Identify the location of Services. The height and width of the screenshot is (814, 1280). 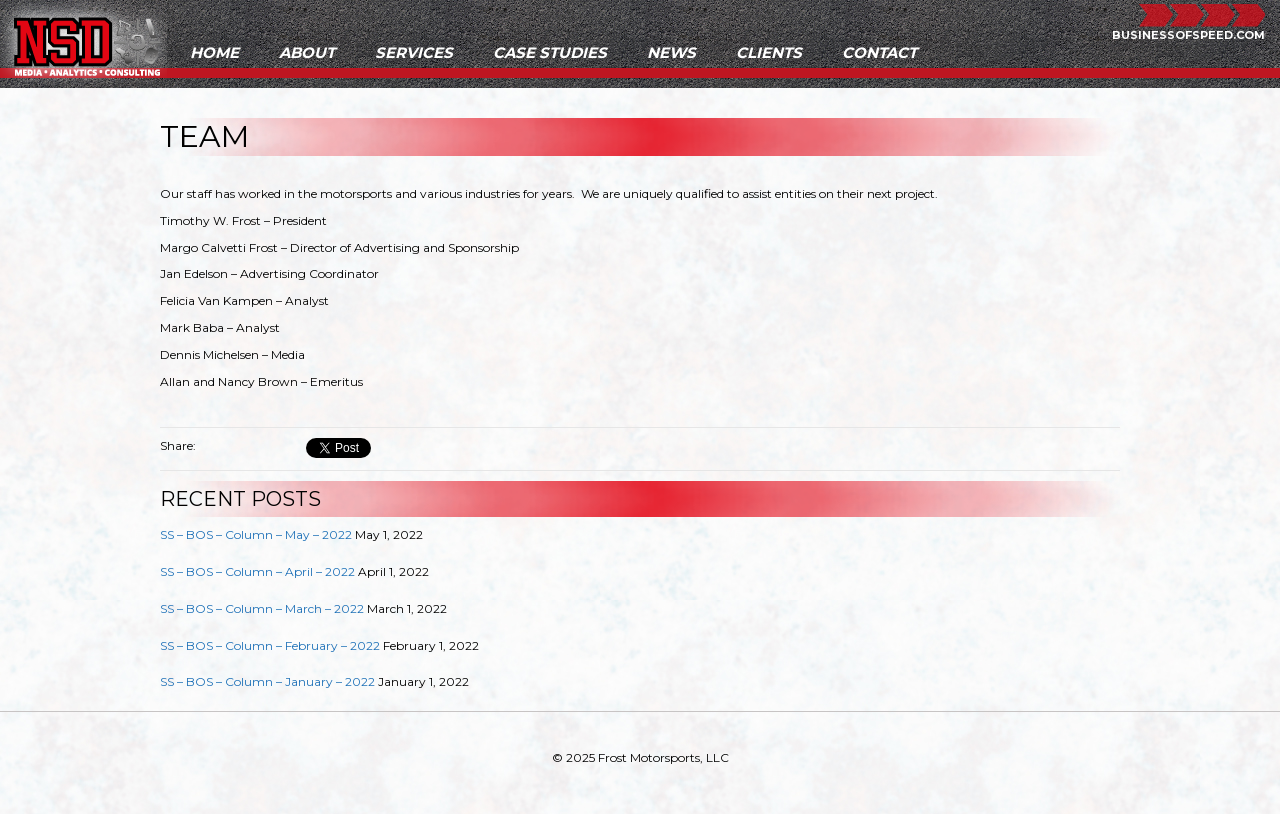
(414, 52).